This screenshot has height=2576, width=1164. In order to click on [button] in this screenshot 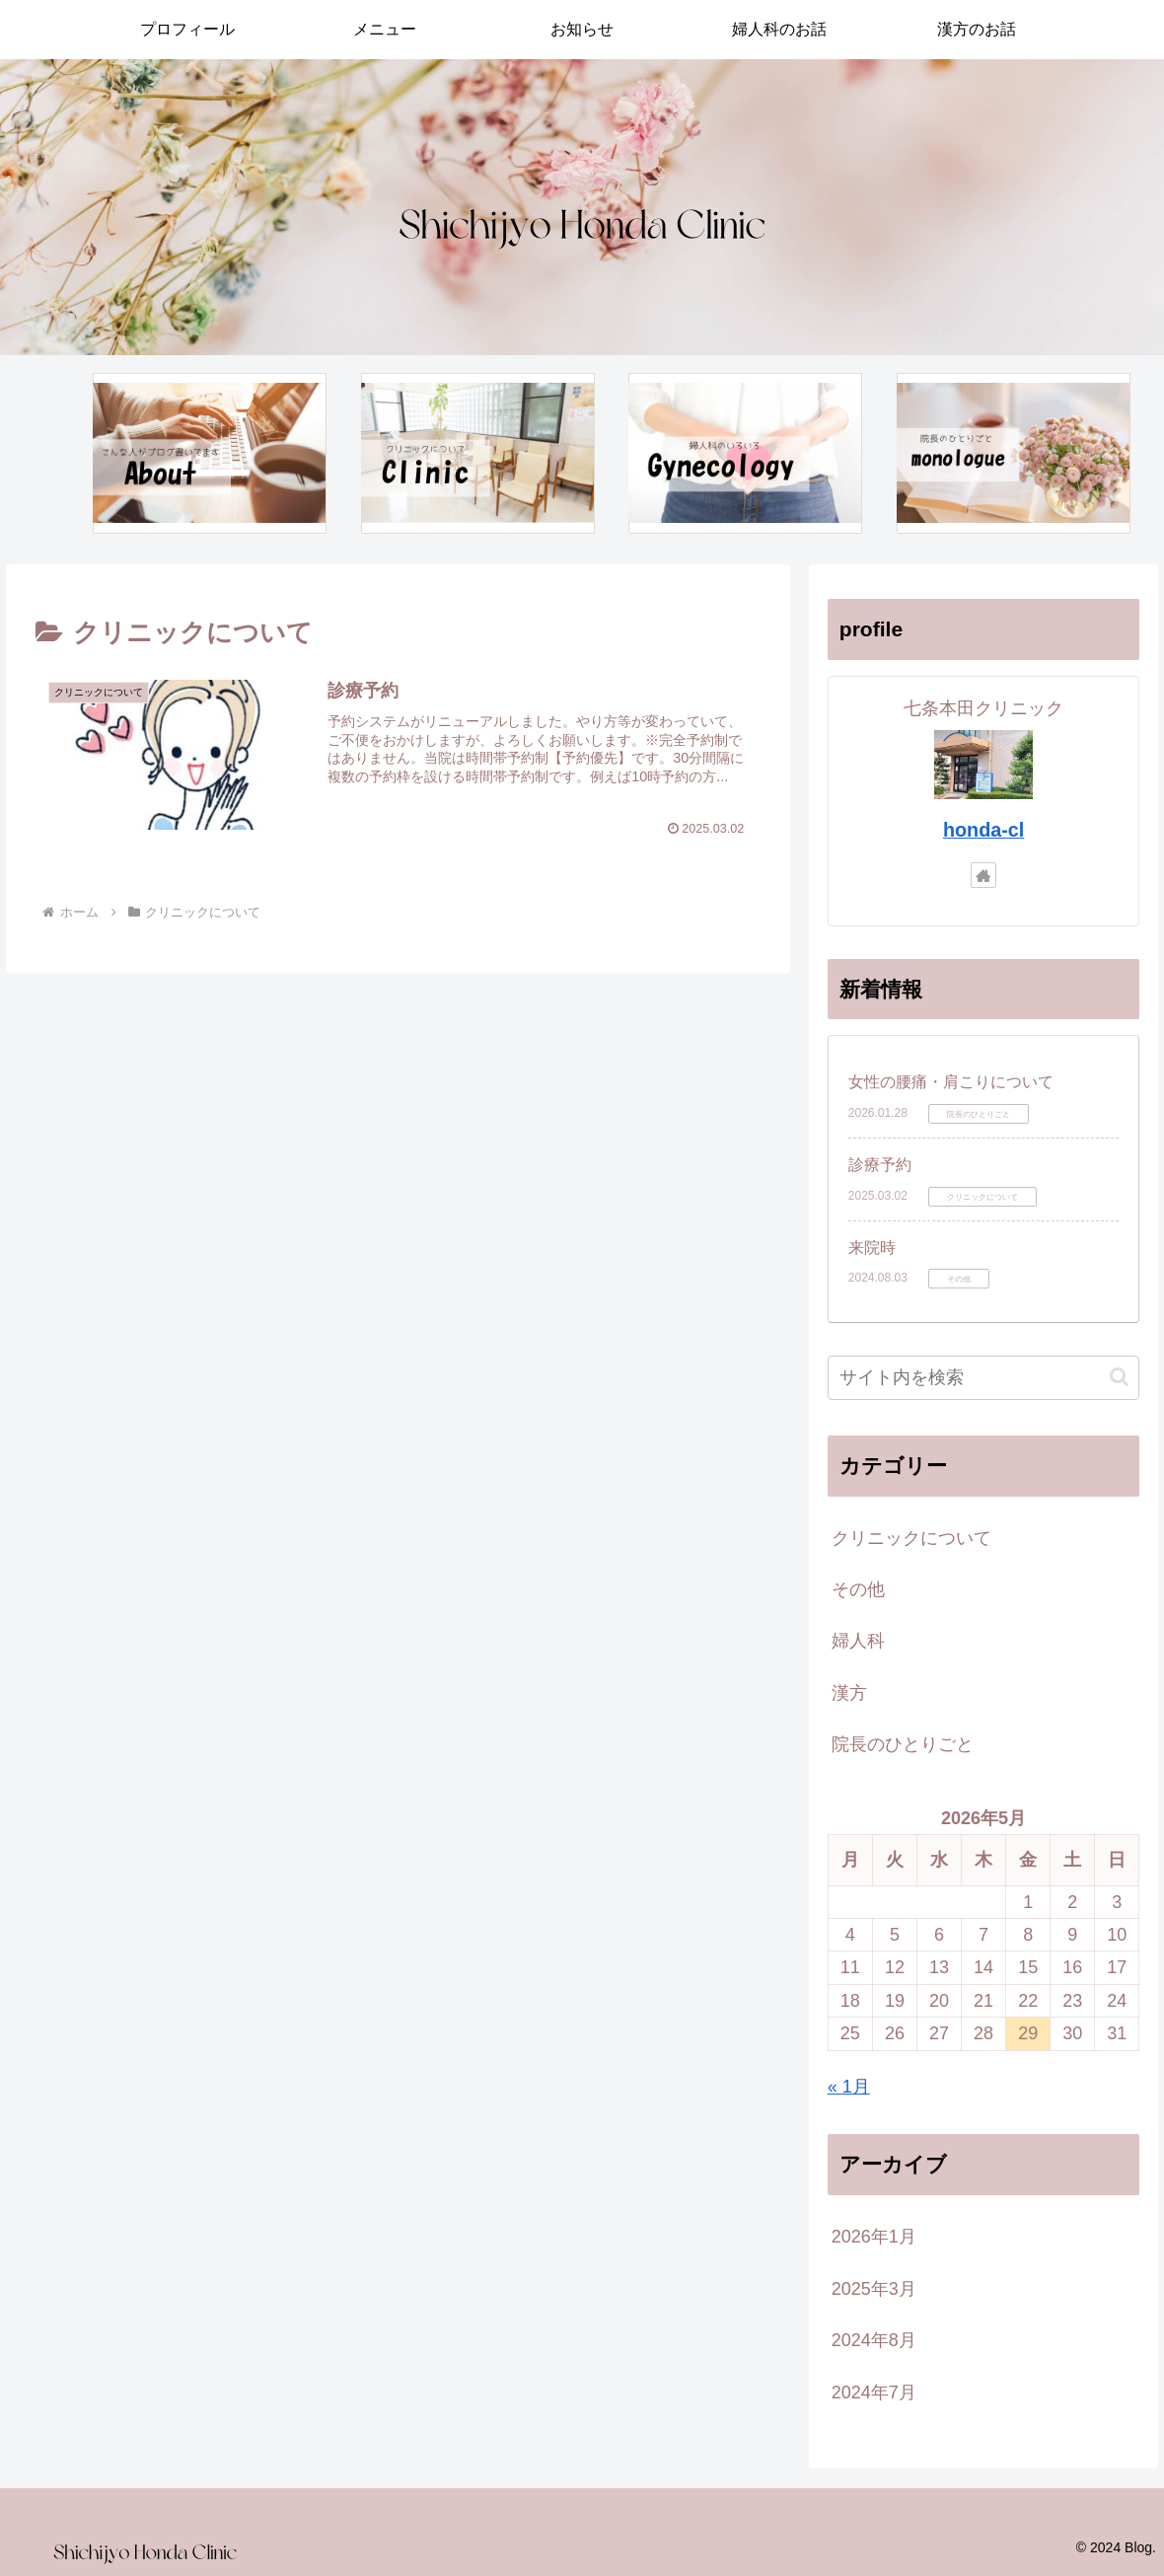, I will do `click(1119, 1376)`.